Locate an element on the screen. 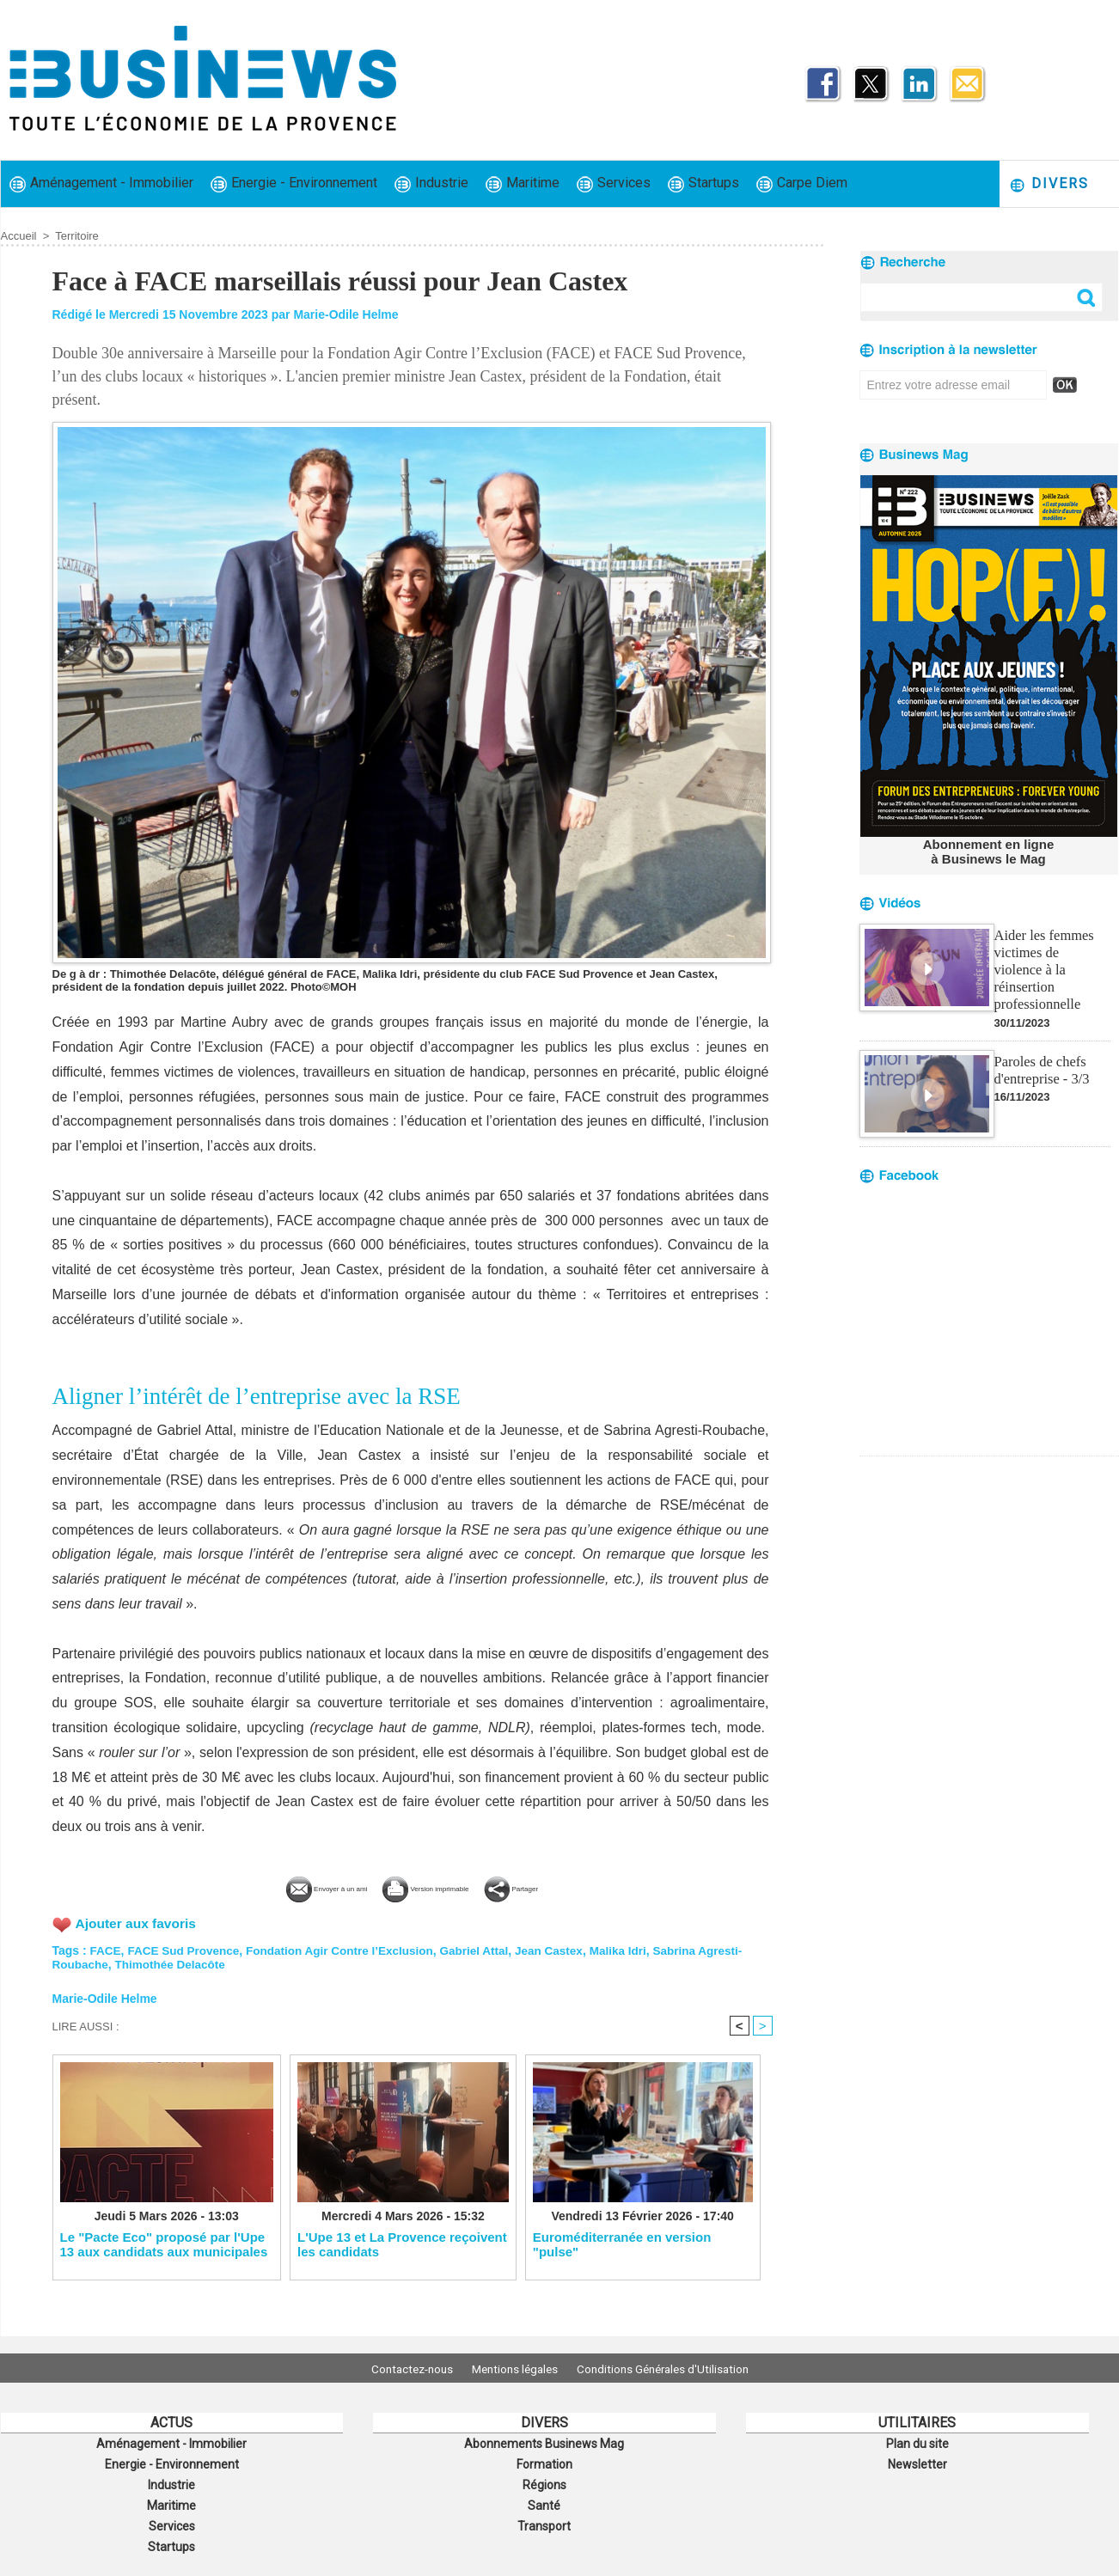 This screenshot has height=2576, width=1119. Malika Idri is located at coordinates (636, 1949).